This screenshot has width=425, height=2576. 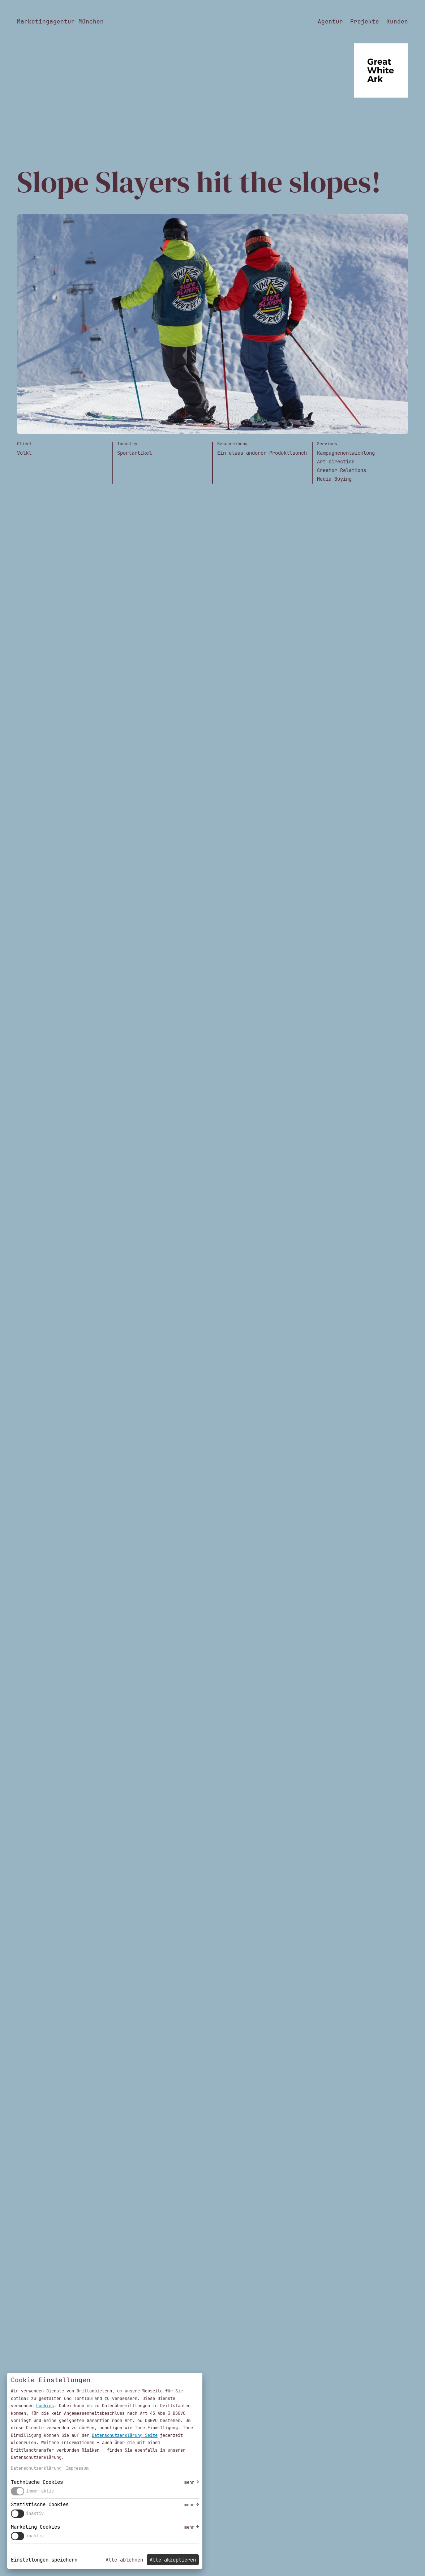 I want to click on Alle akzeptieren, so click(x=173, y=2559).